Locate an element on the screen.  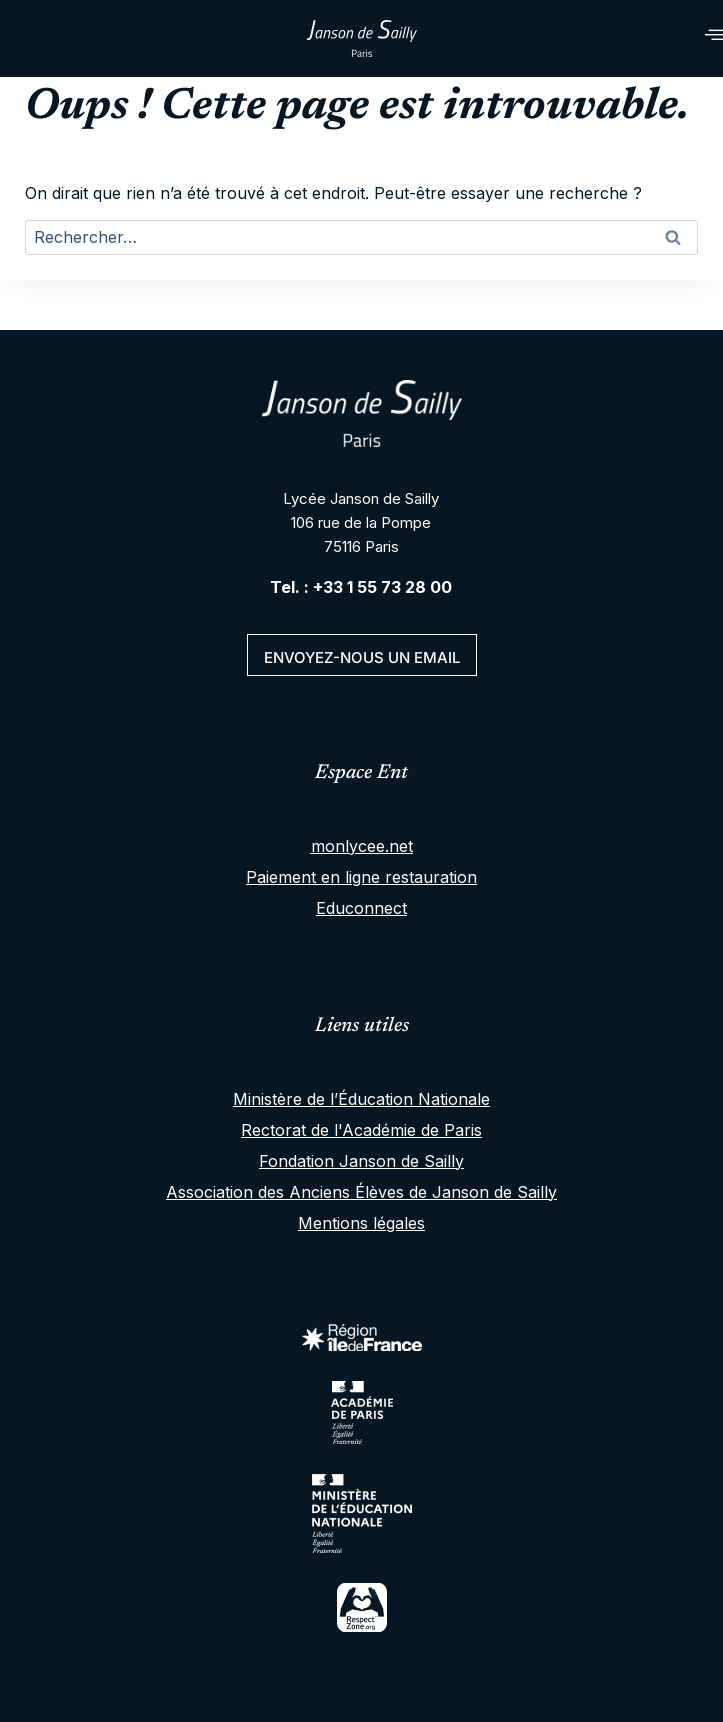
[hamburger-icon] is located at coordinates (690, 38).